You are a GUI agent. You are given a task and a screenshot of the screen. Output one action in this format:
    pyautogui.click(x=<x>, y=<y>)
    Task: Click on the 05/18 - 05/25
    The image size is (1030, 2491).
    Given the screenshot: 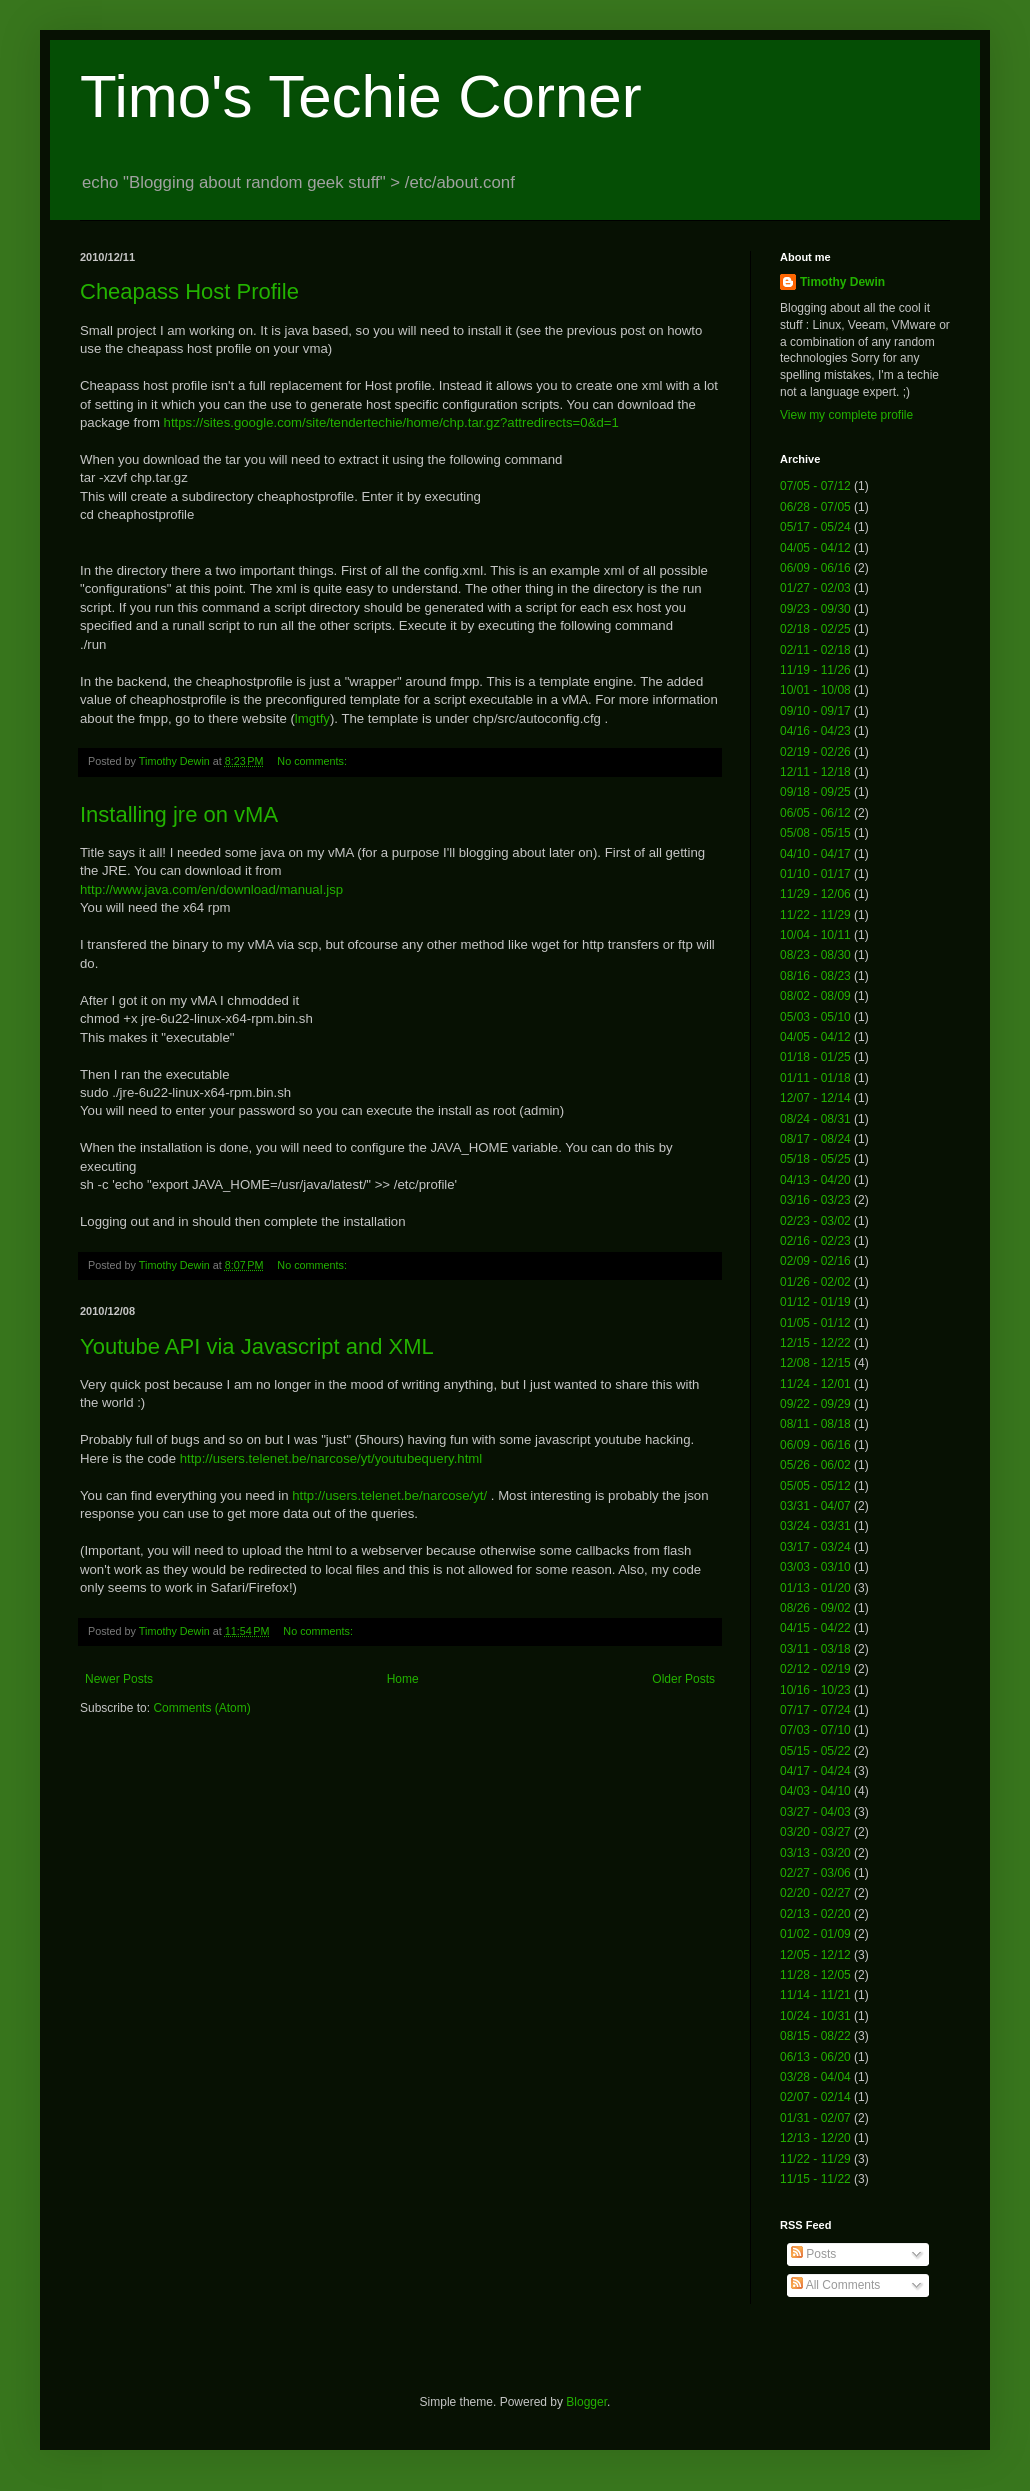 What is the action you would take?
    pyautogui.click(x=815, y=1159)
    